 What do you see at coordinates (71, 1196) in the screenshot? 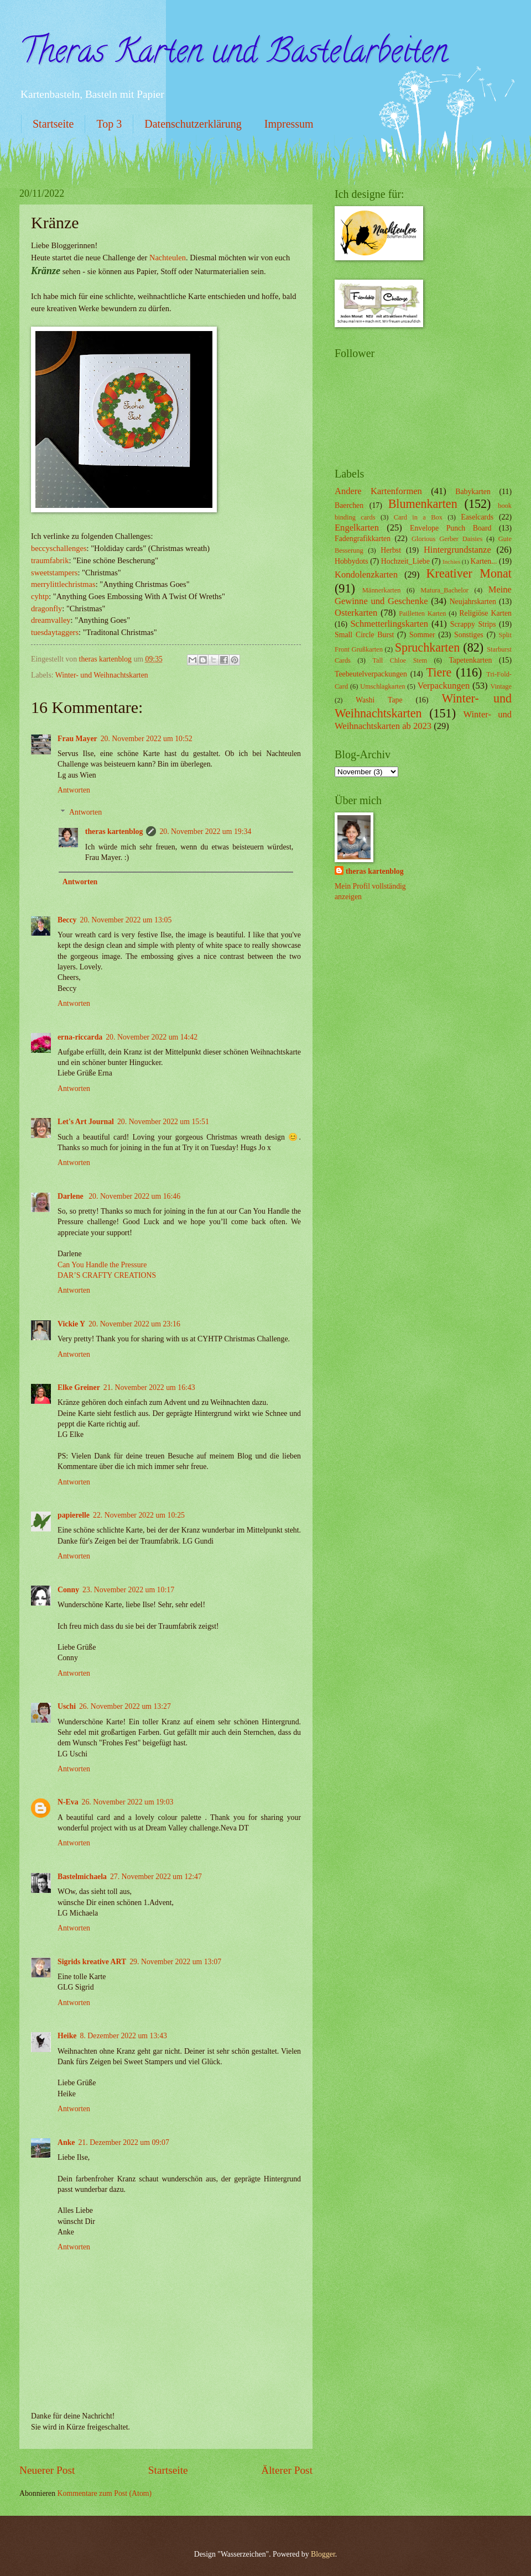
I see `Darlene` at bounding box center [71, 1196].